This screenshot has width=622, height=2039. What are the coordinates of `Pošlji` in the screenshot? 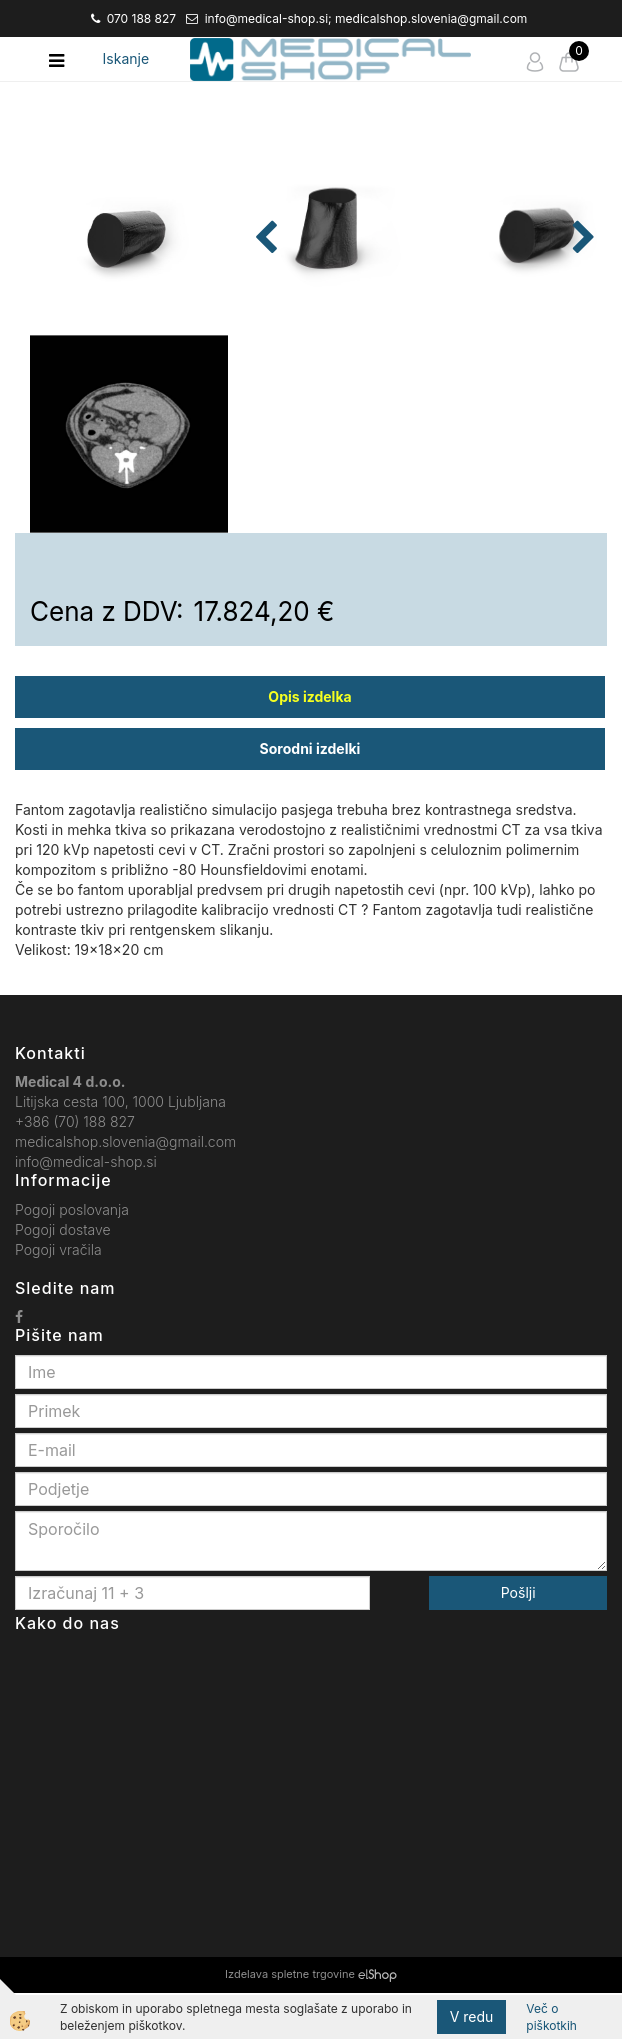 It's located at (518, 1638).